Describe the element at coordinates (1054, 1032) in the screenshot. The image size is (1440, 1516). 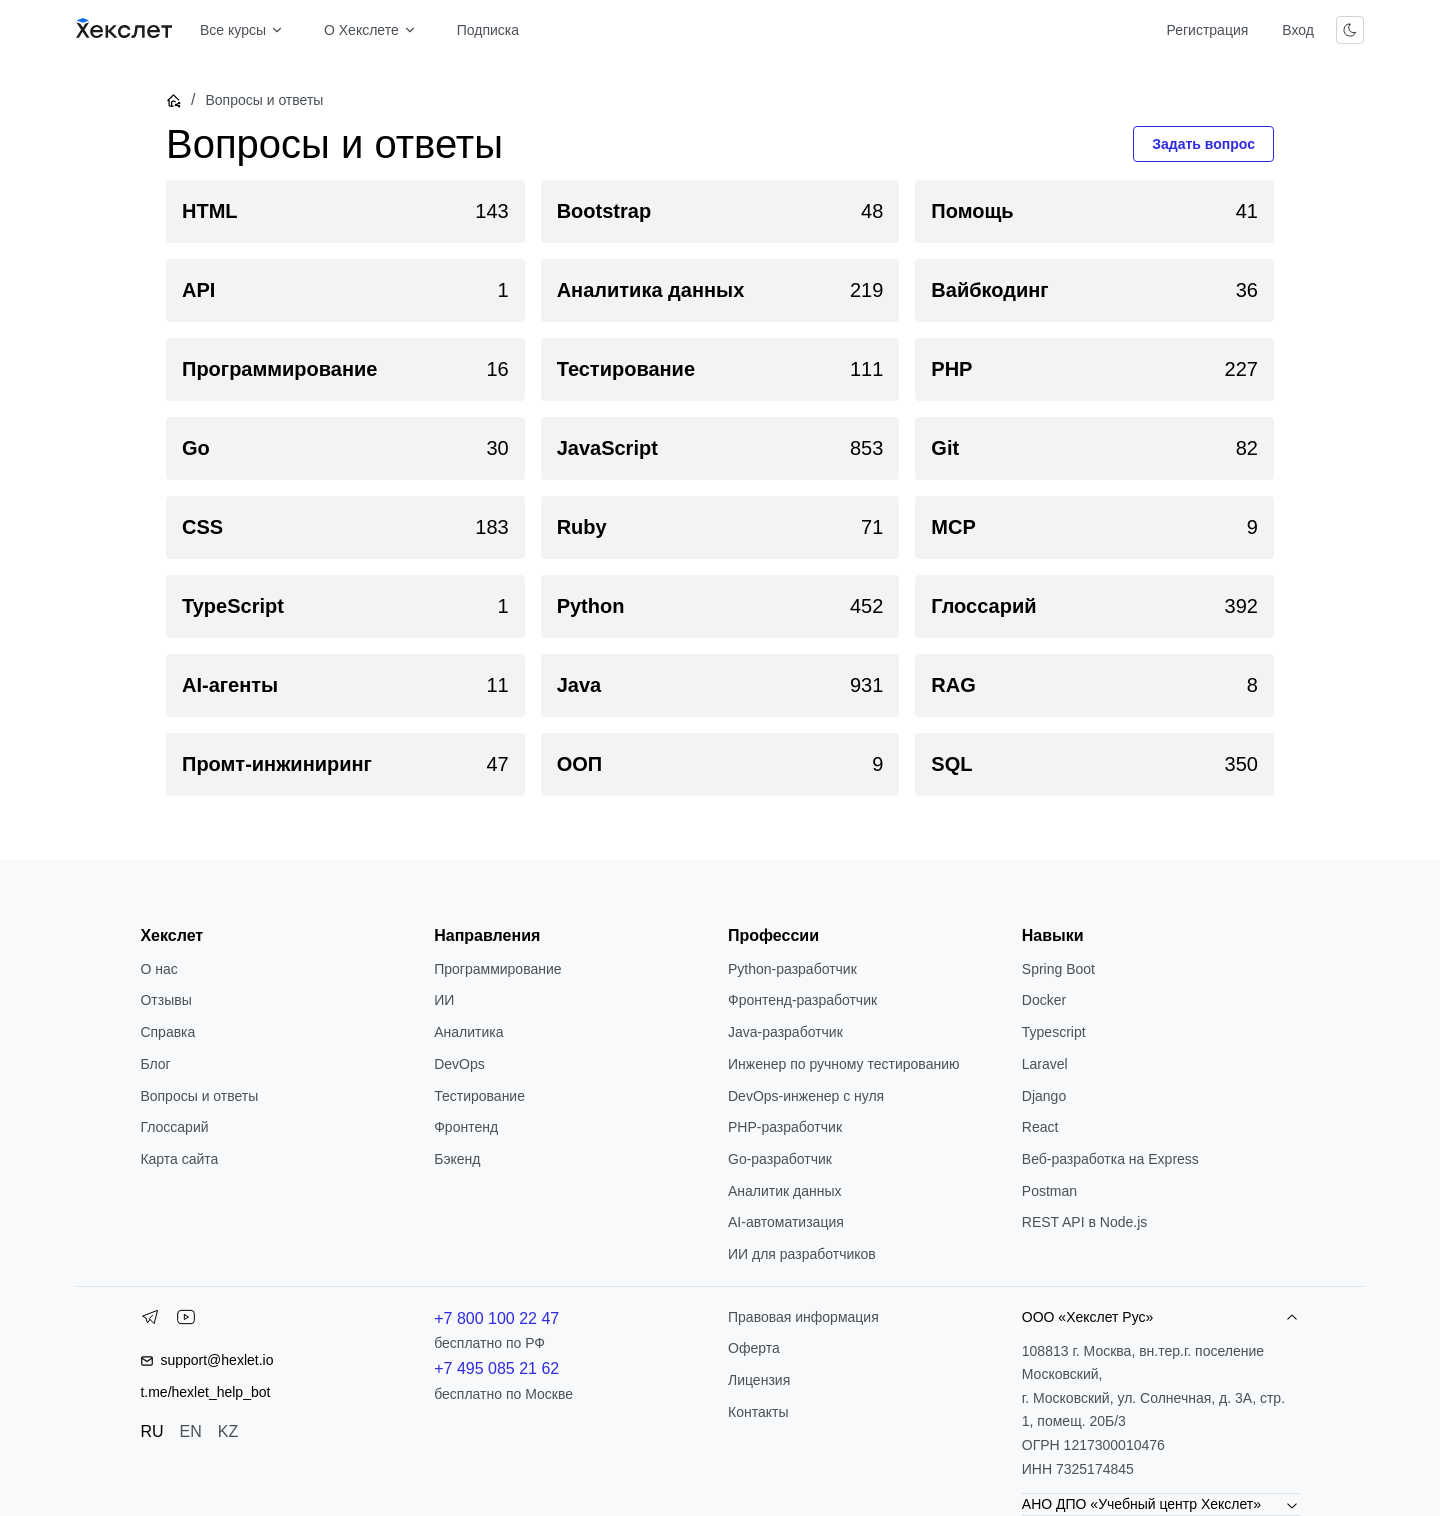
I see `Typescript` at that location.